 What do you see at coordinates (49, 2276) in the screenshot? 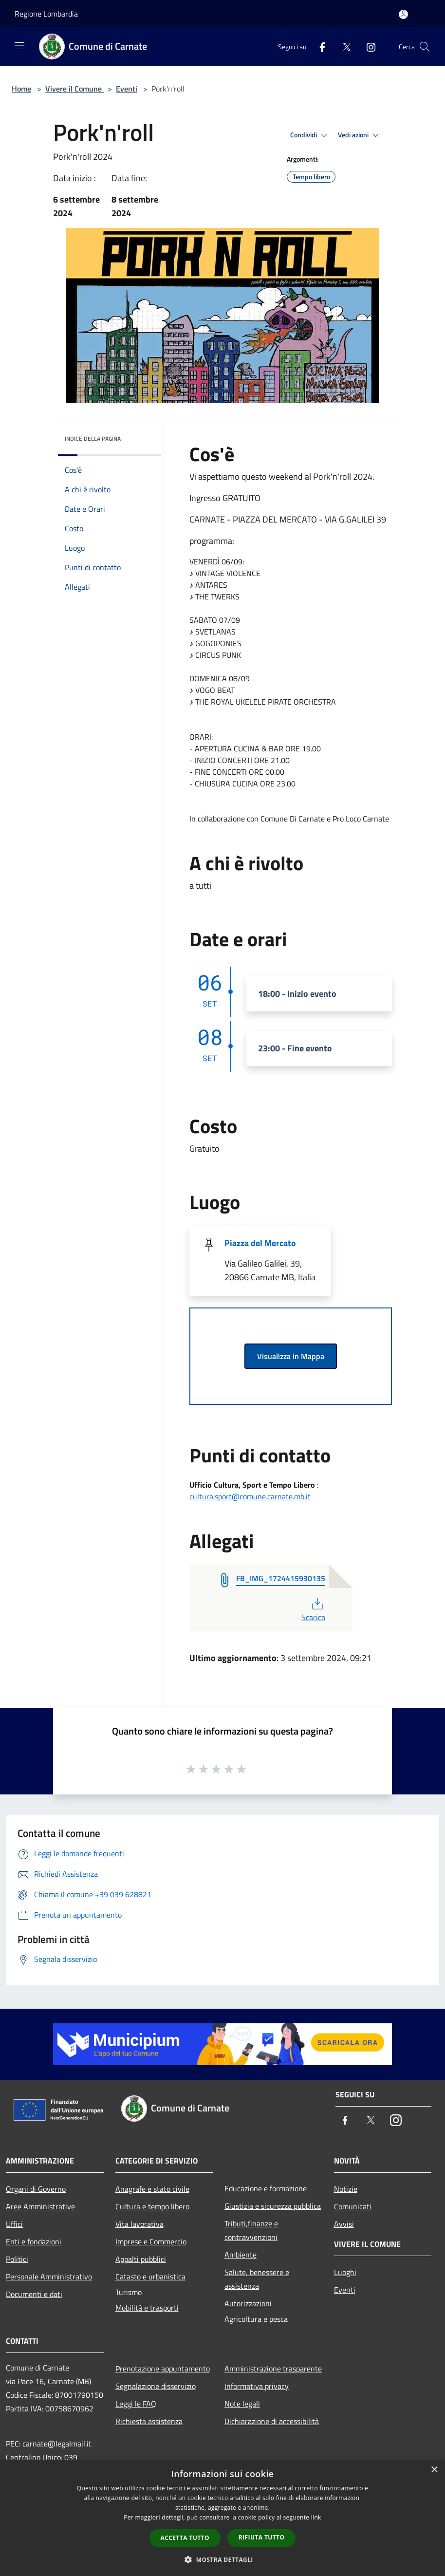
I see `Personale Amministrativo` at bounding box center [49, 2276].